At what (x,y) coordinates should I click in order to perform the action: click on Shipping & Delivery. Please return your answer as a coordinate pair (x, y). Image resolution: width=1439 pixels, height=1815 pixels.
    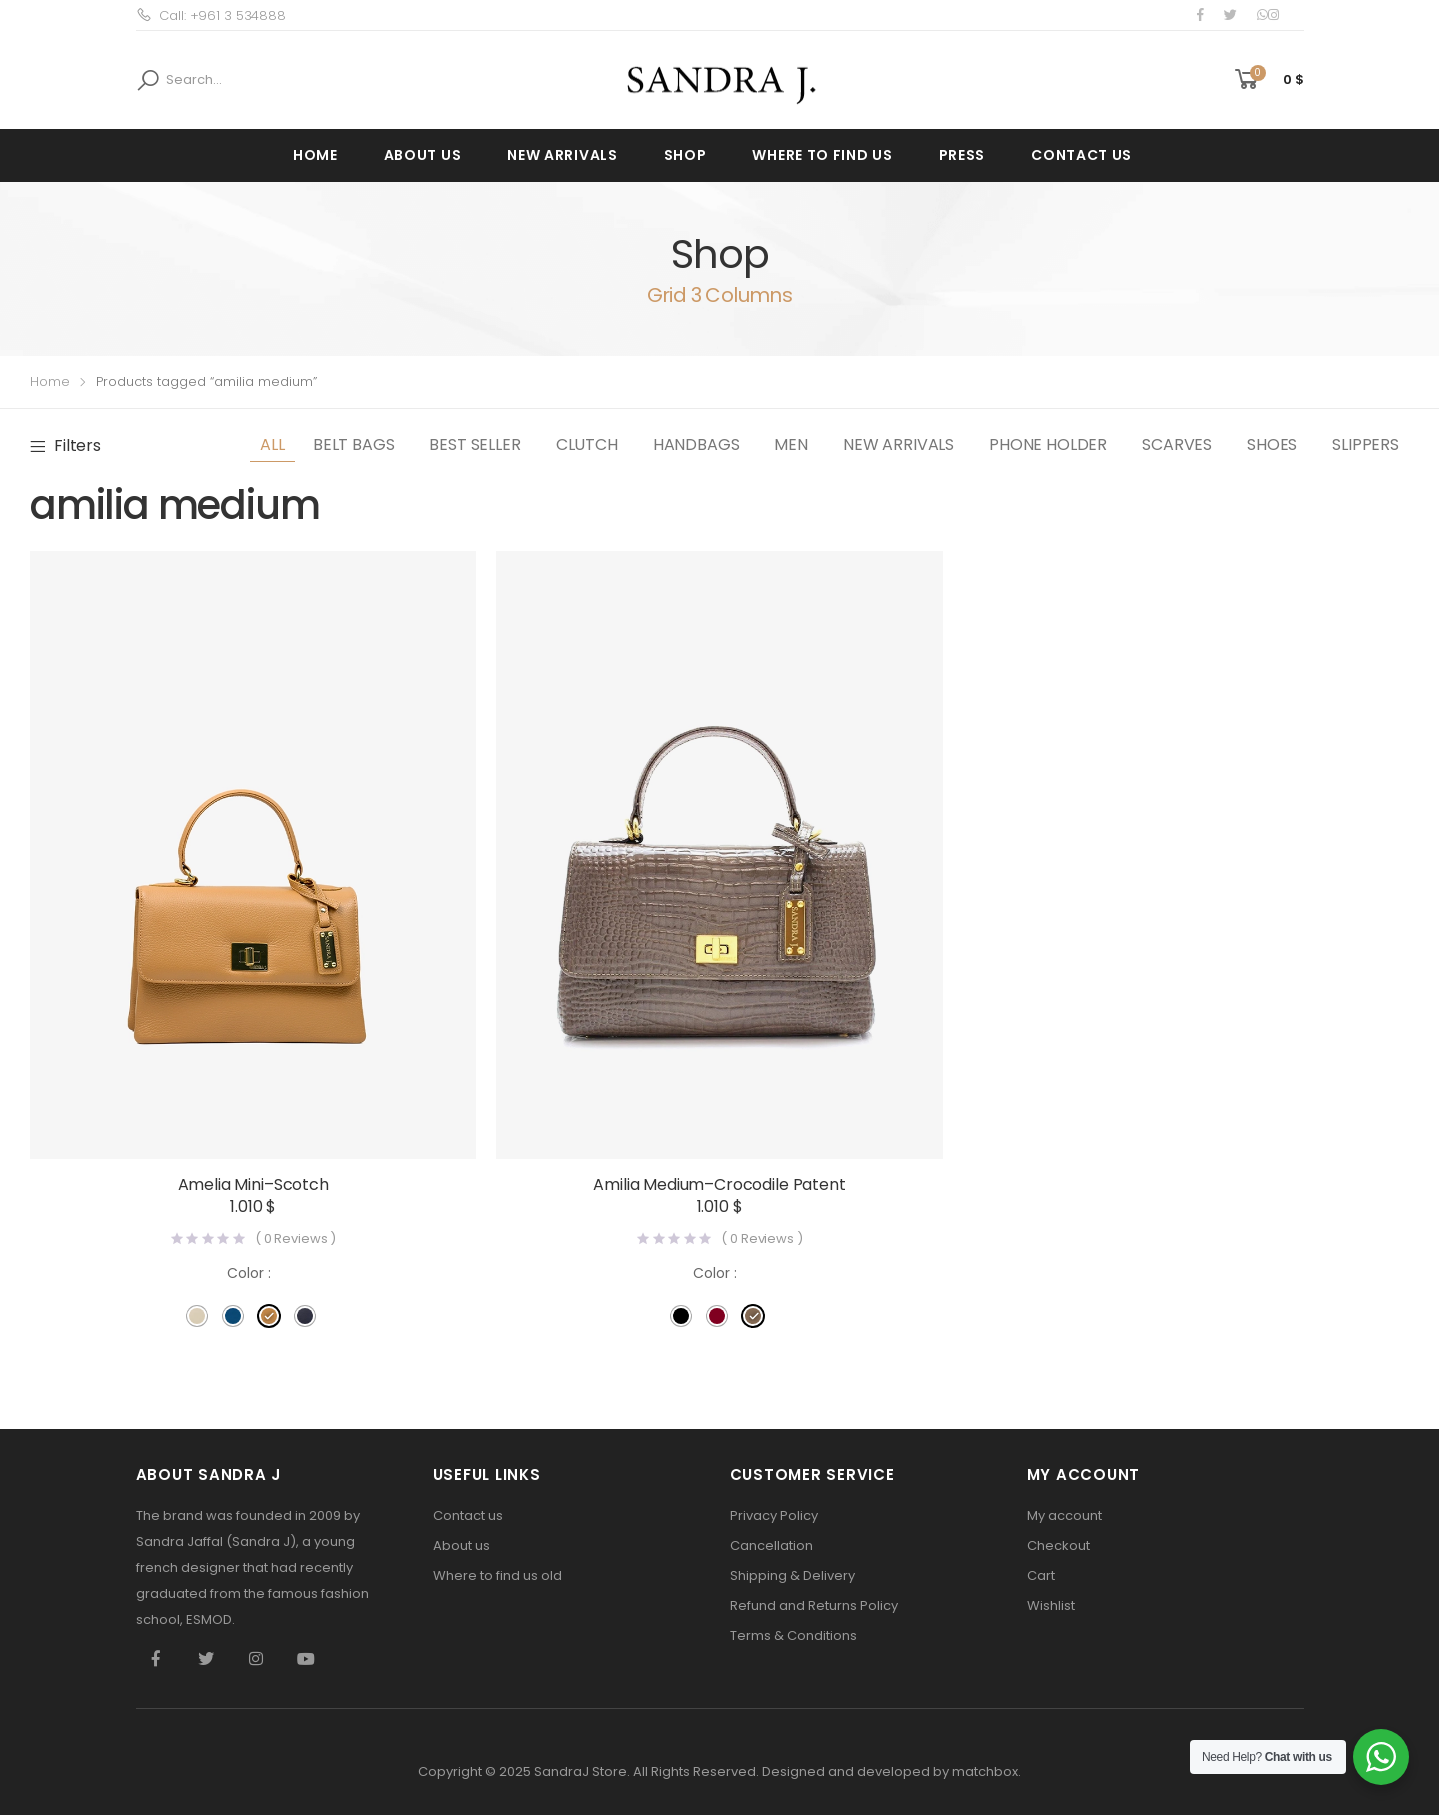
    Looking at the image, I should click on (792, 1575).